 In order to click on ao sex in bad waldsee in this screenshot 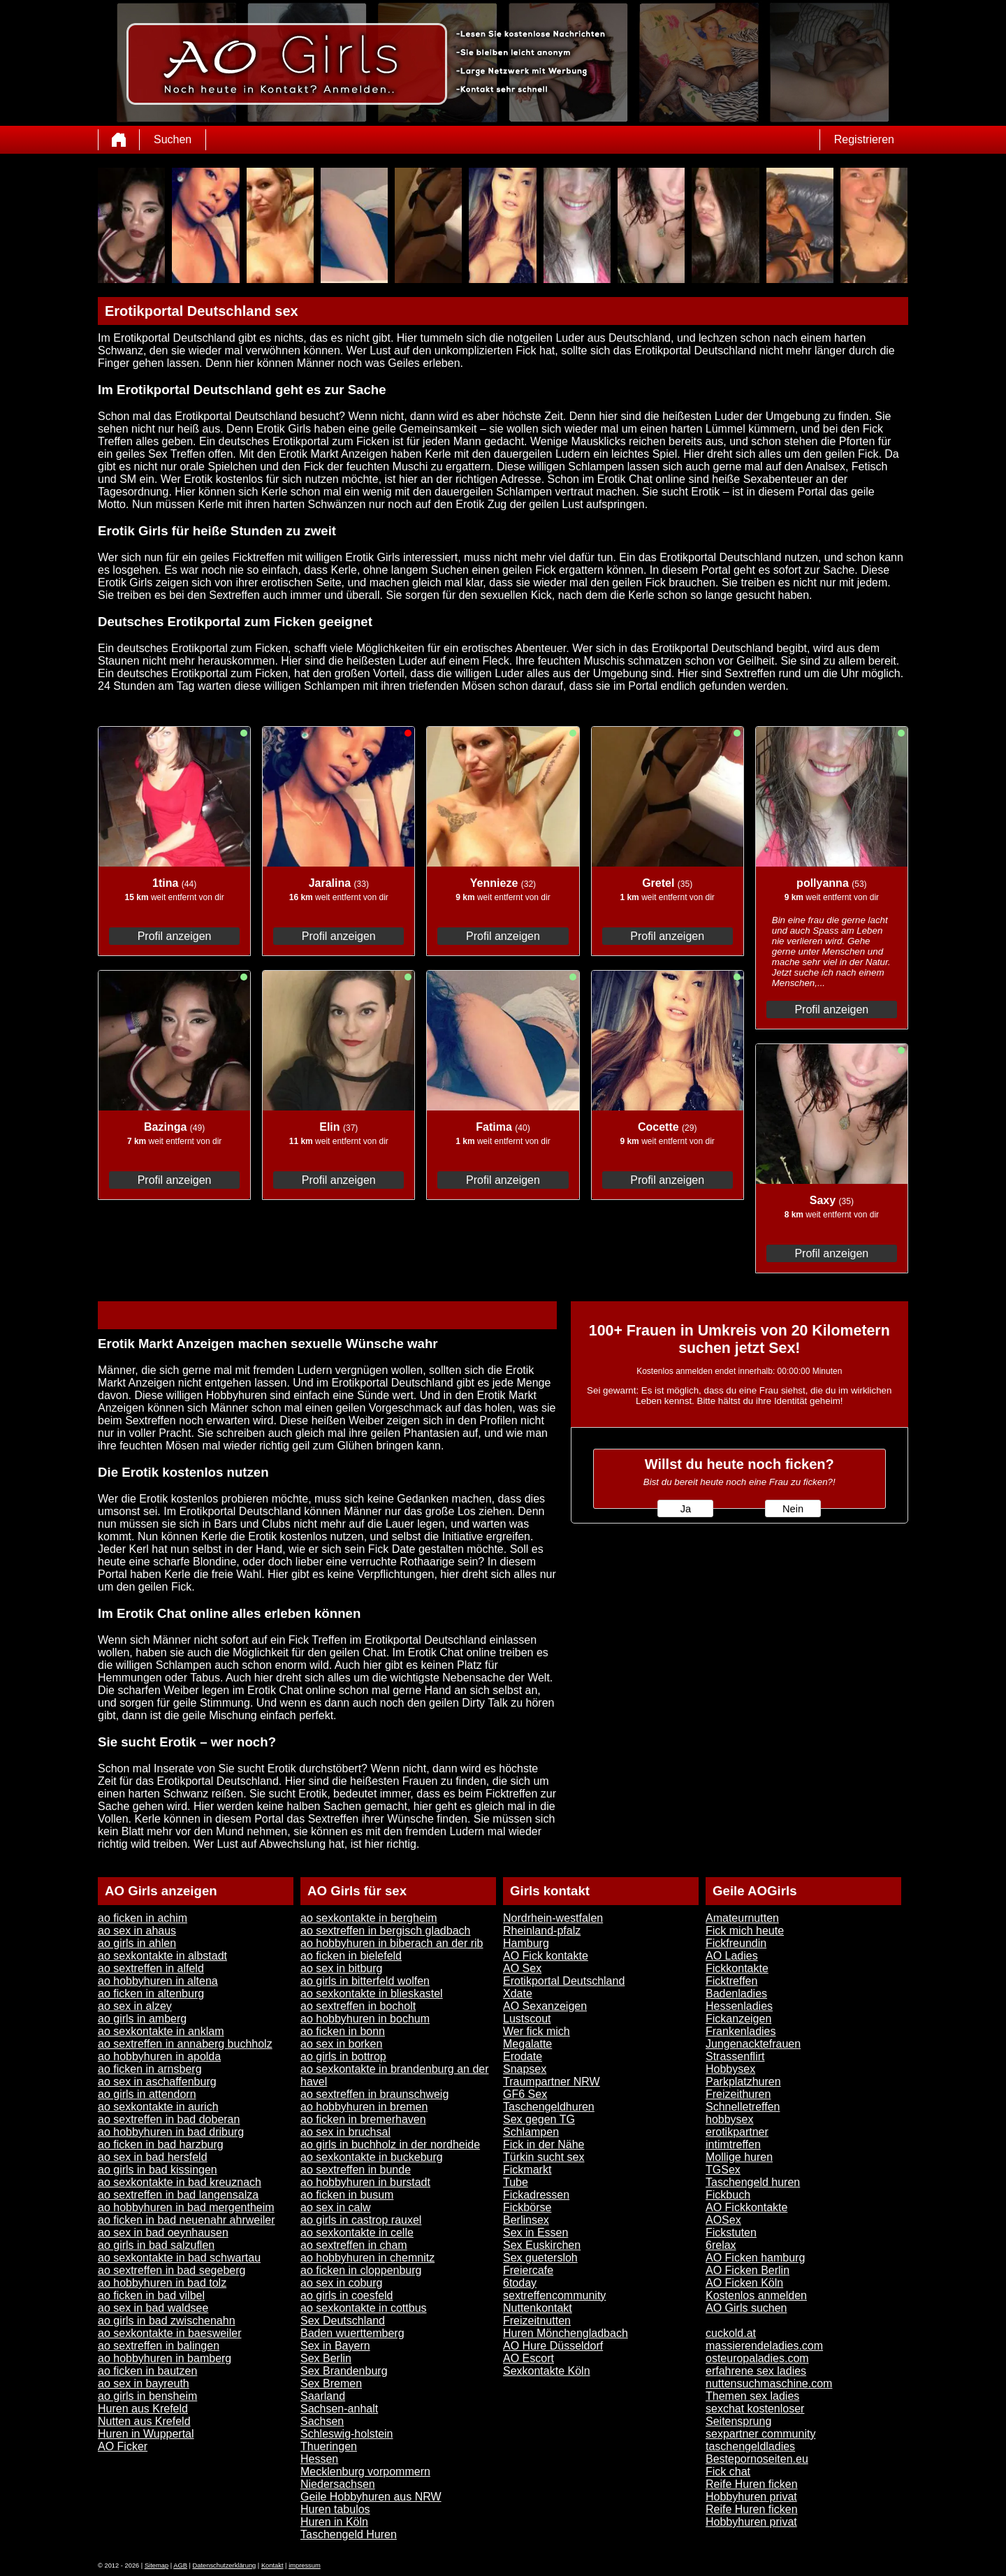, I will do `click(153, 2308)`.